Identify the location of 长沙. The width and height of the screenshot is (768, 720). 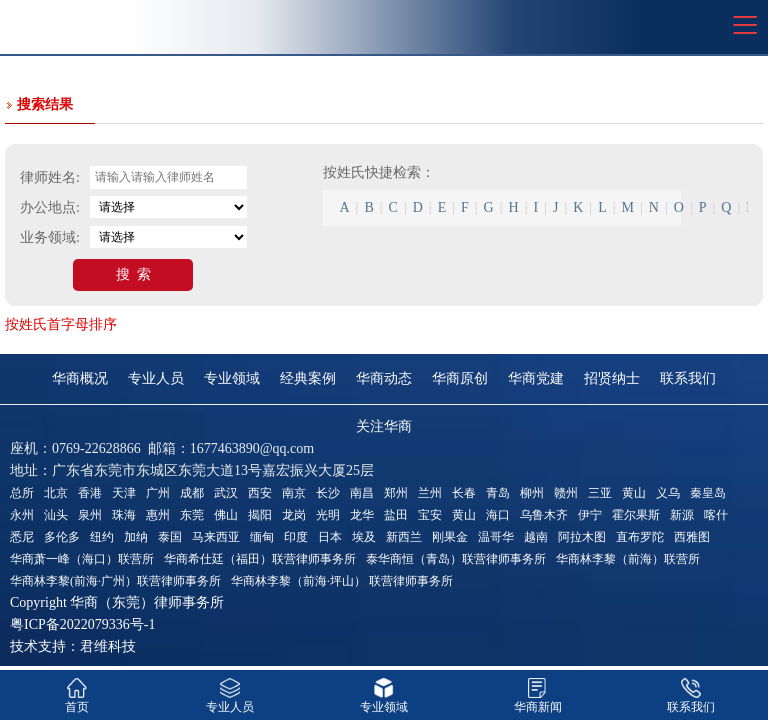
(328, 493).